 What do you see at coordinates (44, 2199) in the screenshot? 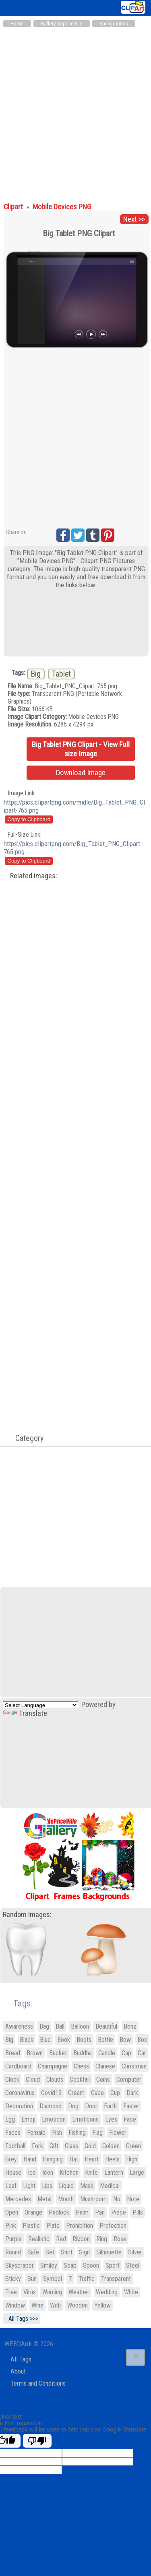
I see `Metal` at bounding box center [44, 2199].